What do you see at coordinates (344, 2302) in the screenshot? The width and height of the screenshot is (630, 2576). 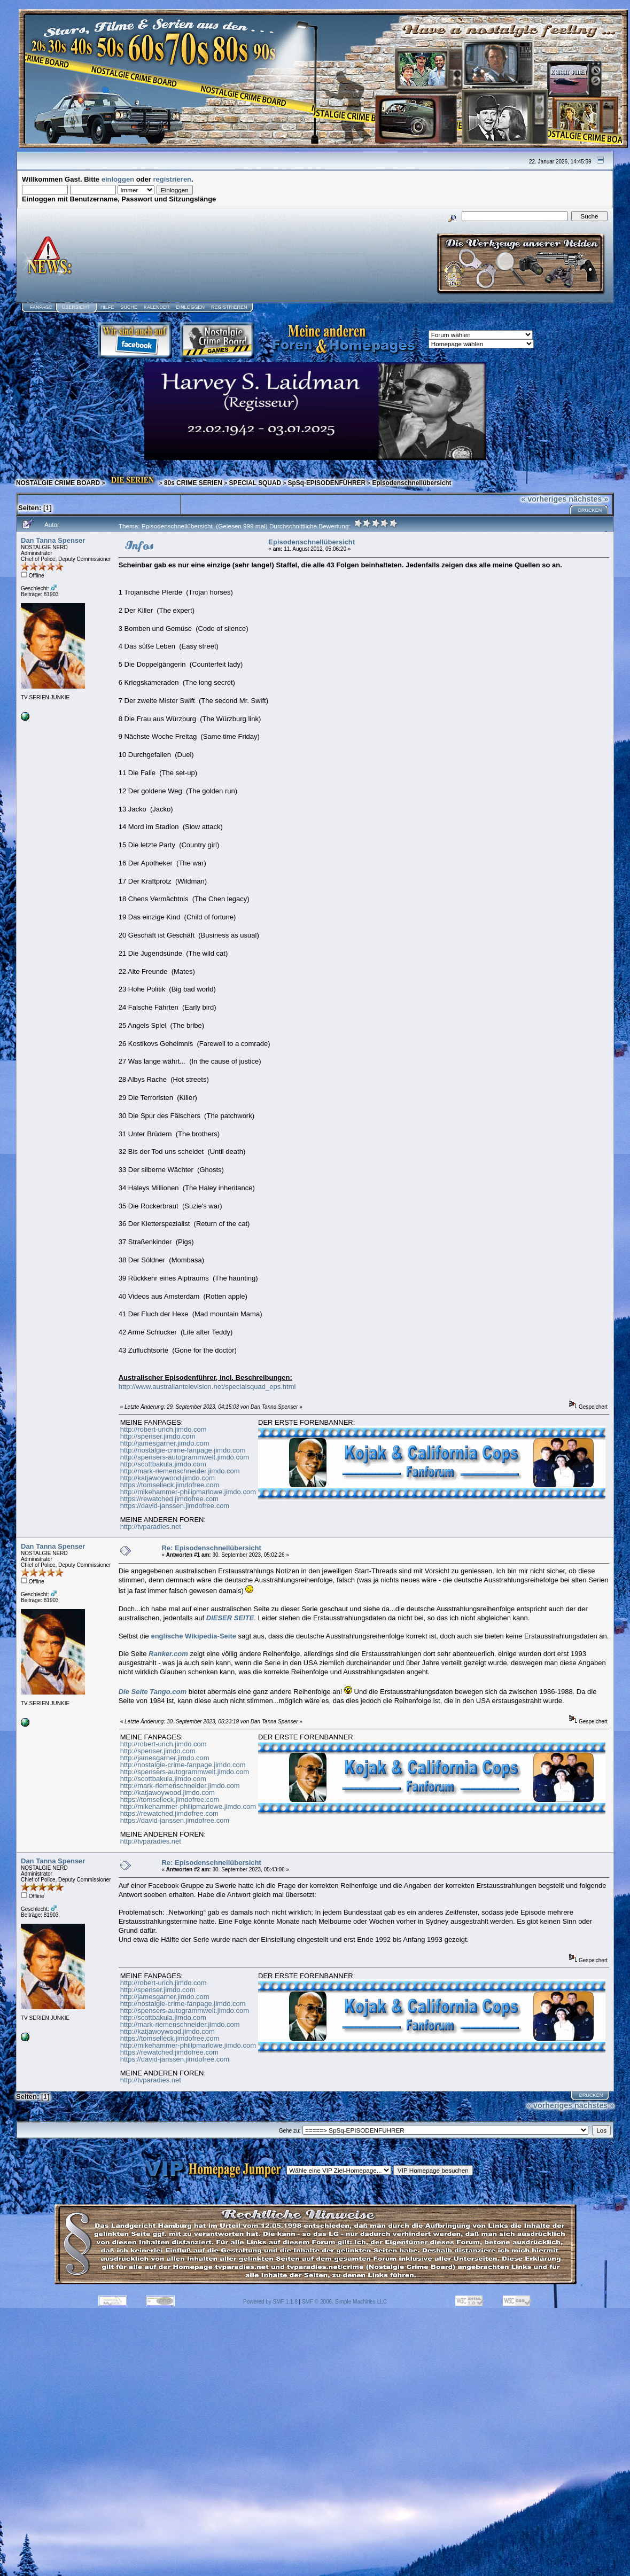 I see `SMF © 2006, Simple Machines LLC` at bounding box center [344, 2302].